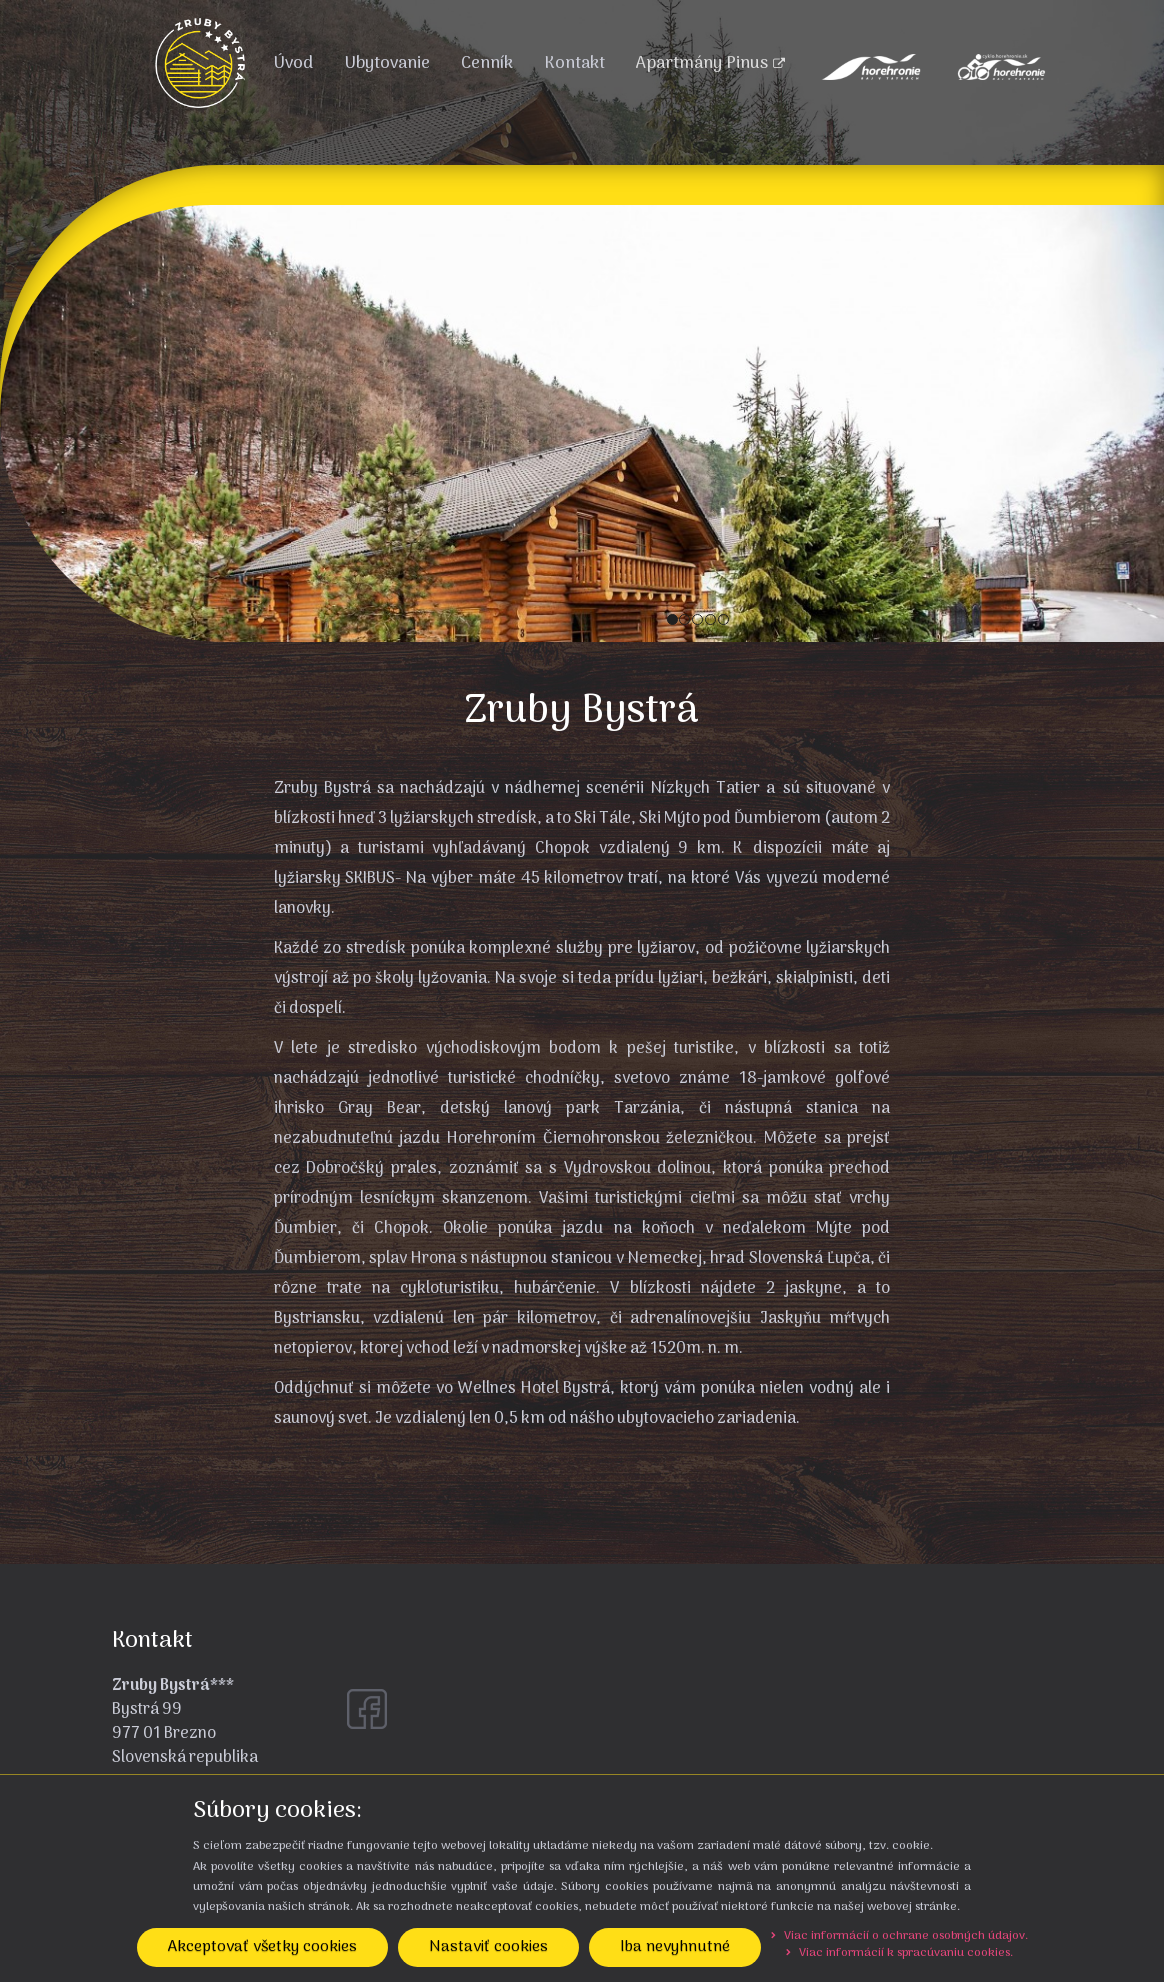  I want to click on Cenník [menu], so click(487, 64).